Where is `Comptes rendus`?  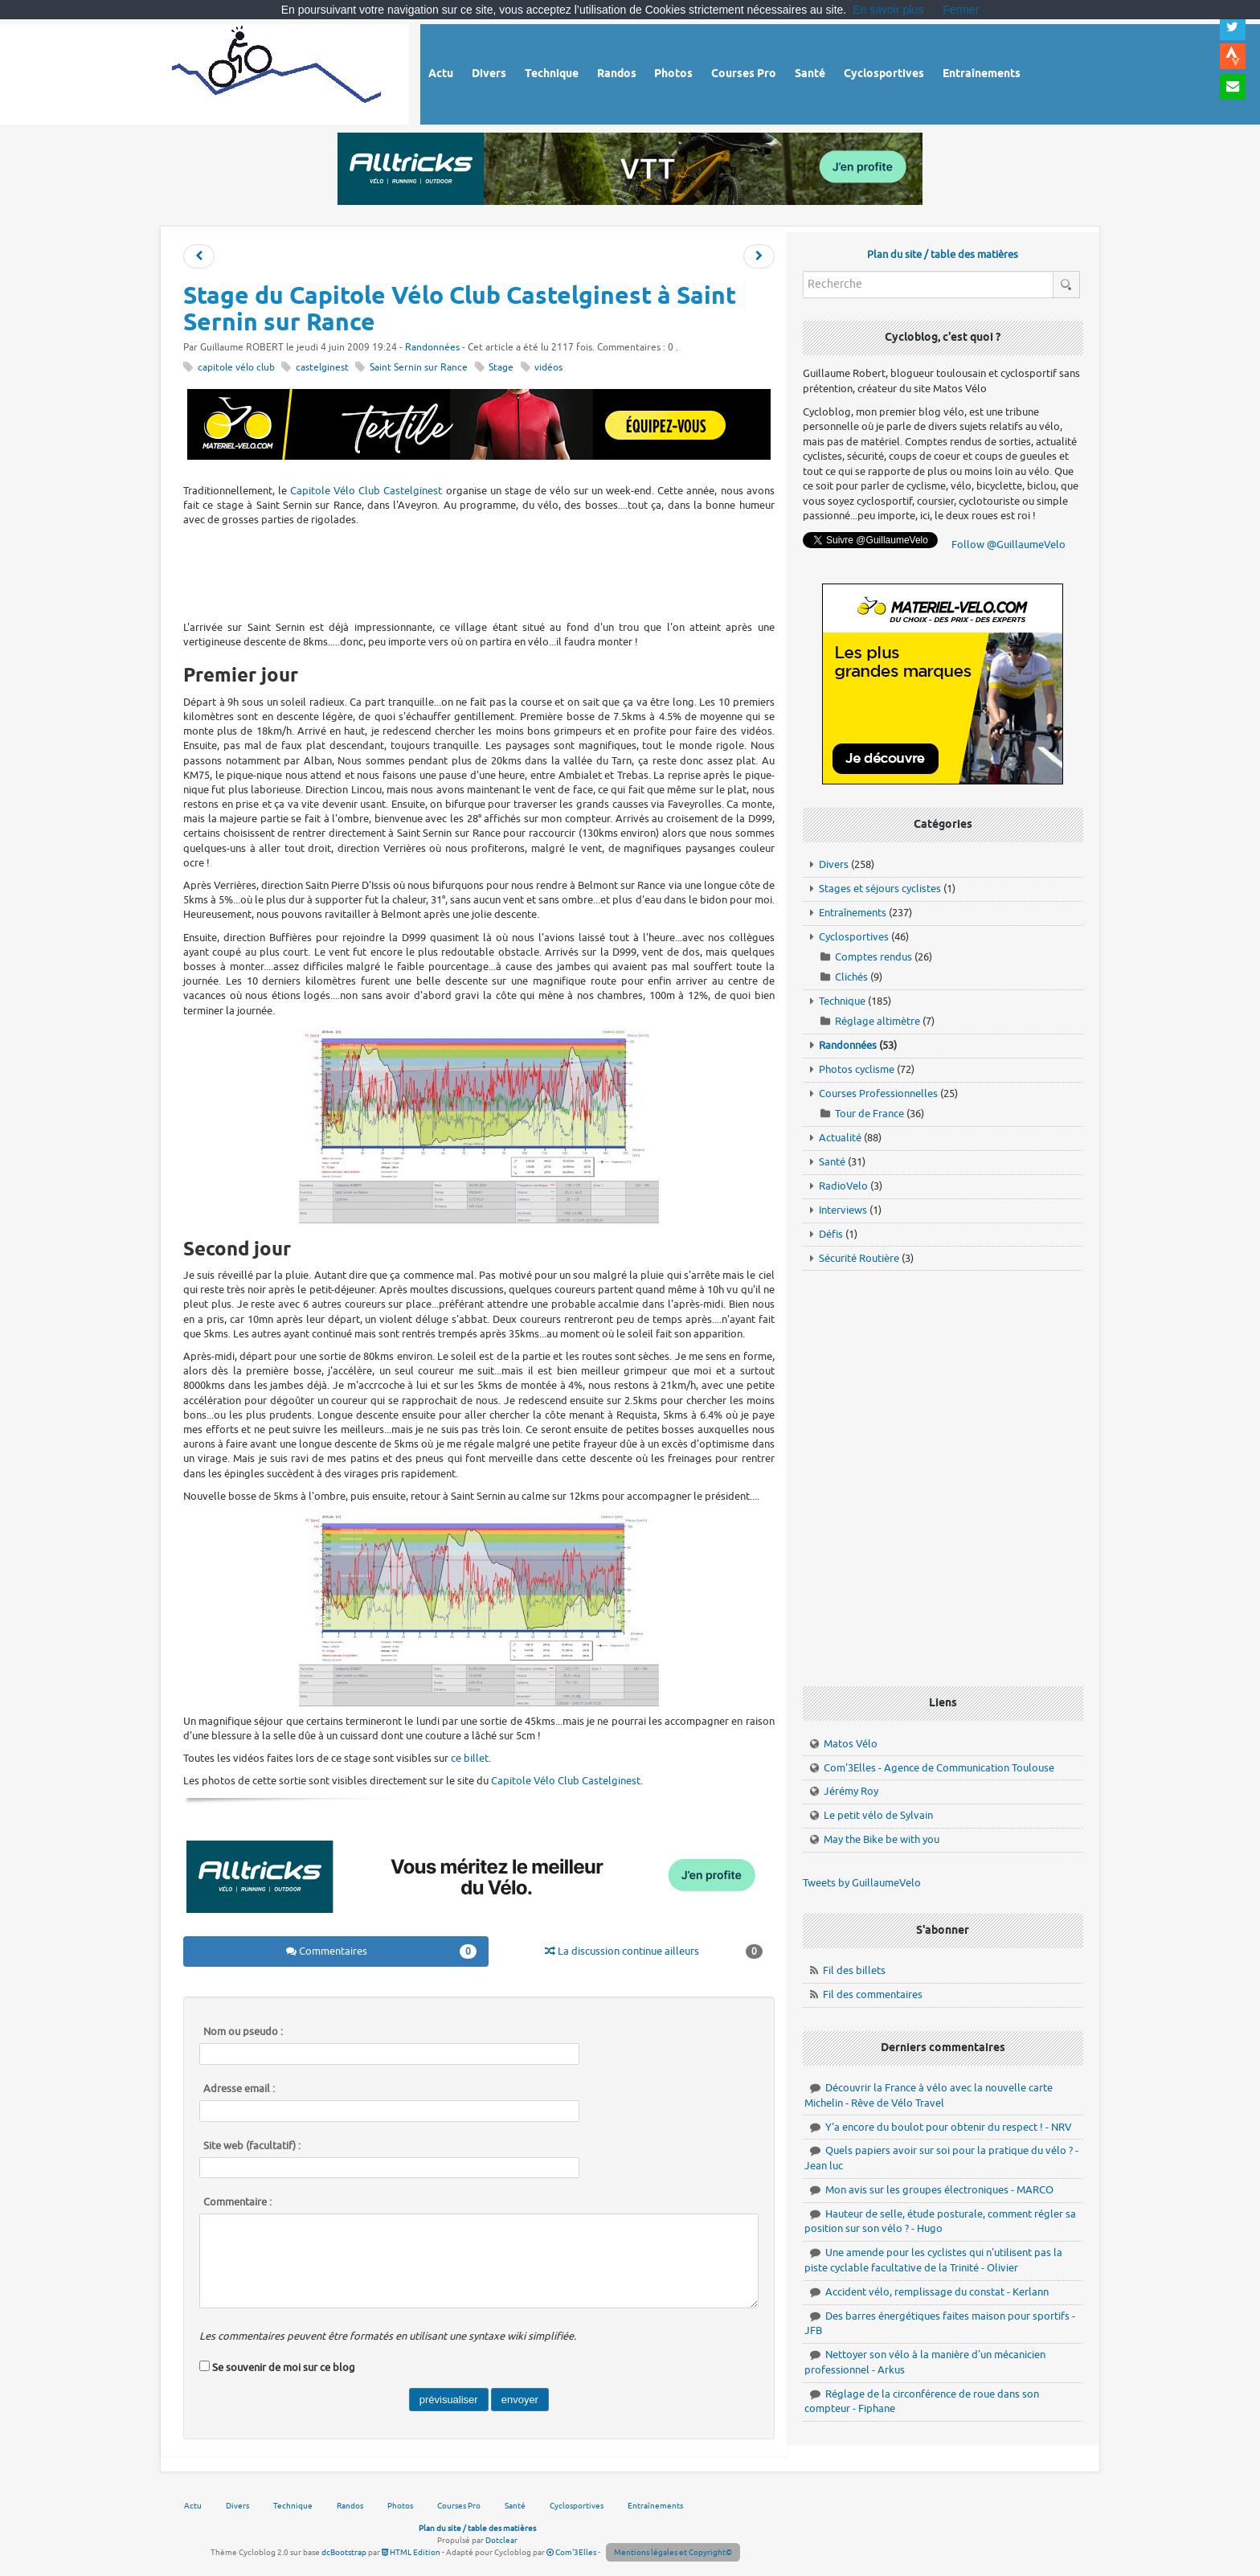 Comptes rendus is located at coordinates (873, 957).